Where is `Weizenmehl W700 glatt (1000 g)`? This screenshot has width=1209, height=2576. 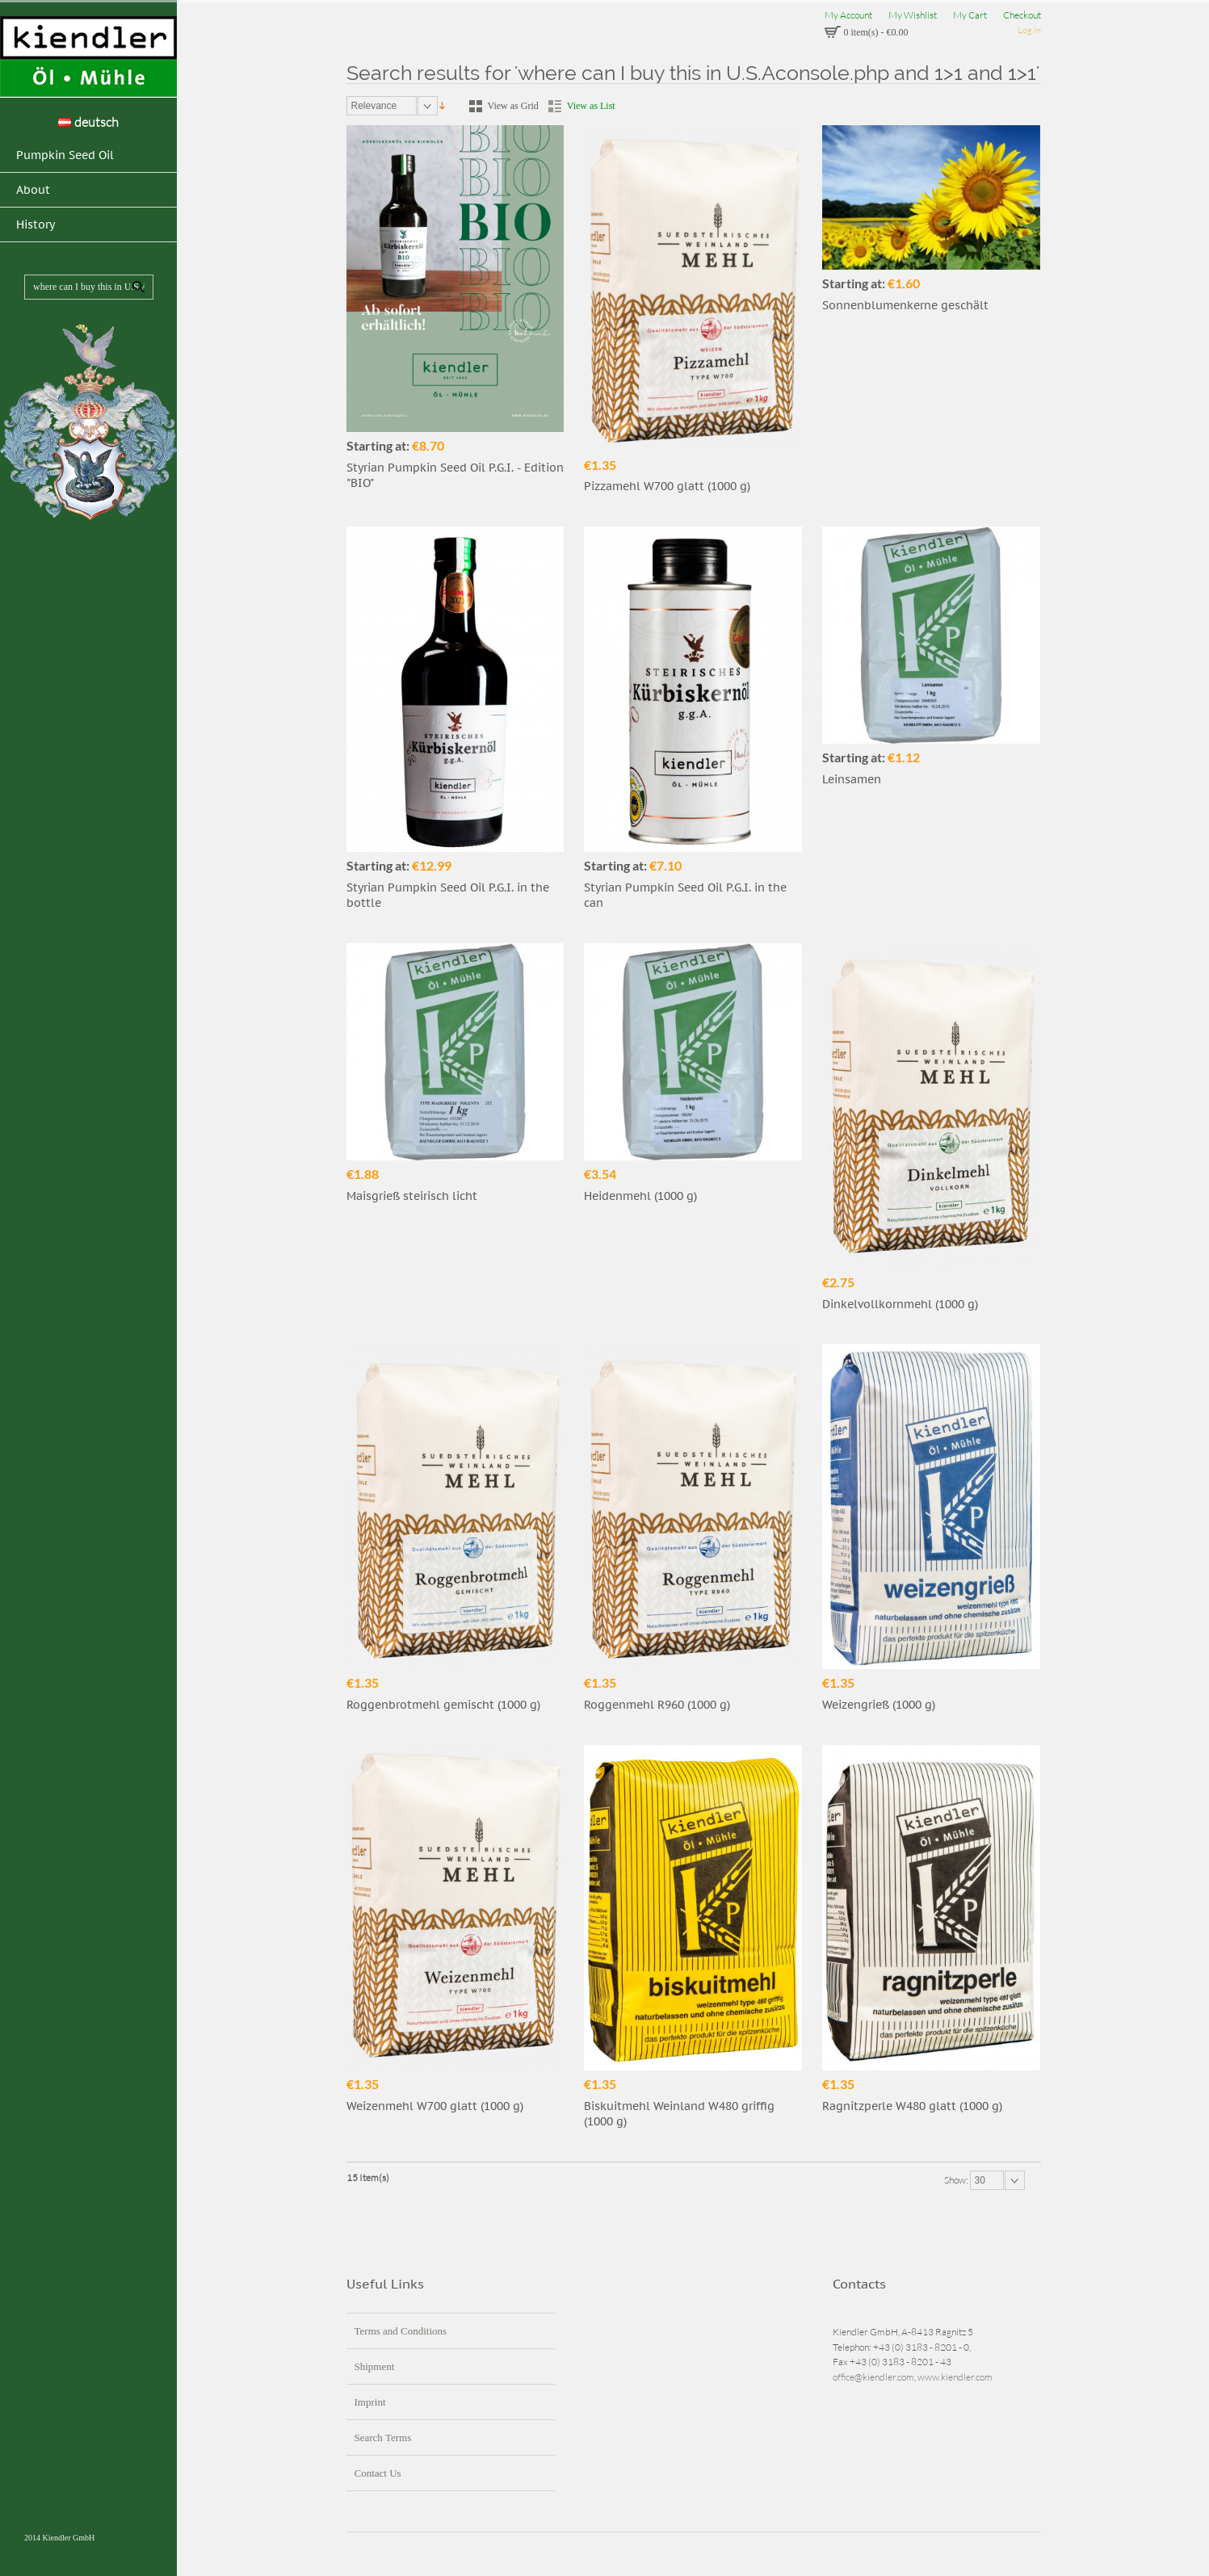 Weizenmehl W700 glatt (1000 g) is located at coordinates (434, 2106).